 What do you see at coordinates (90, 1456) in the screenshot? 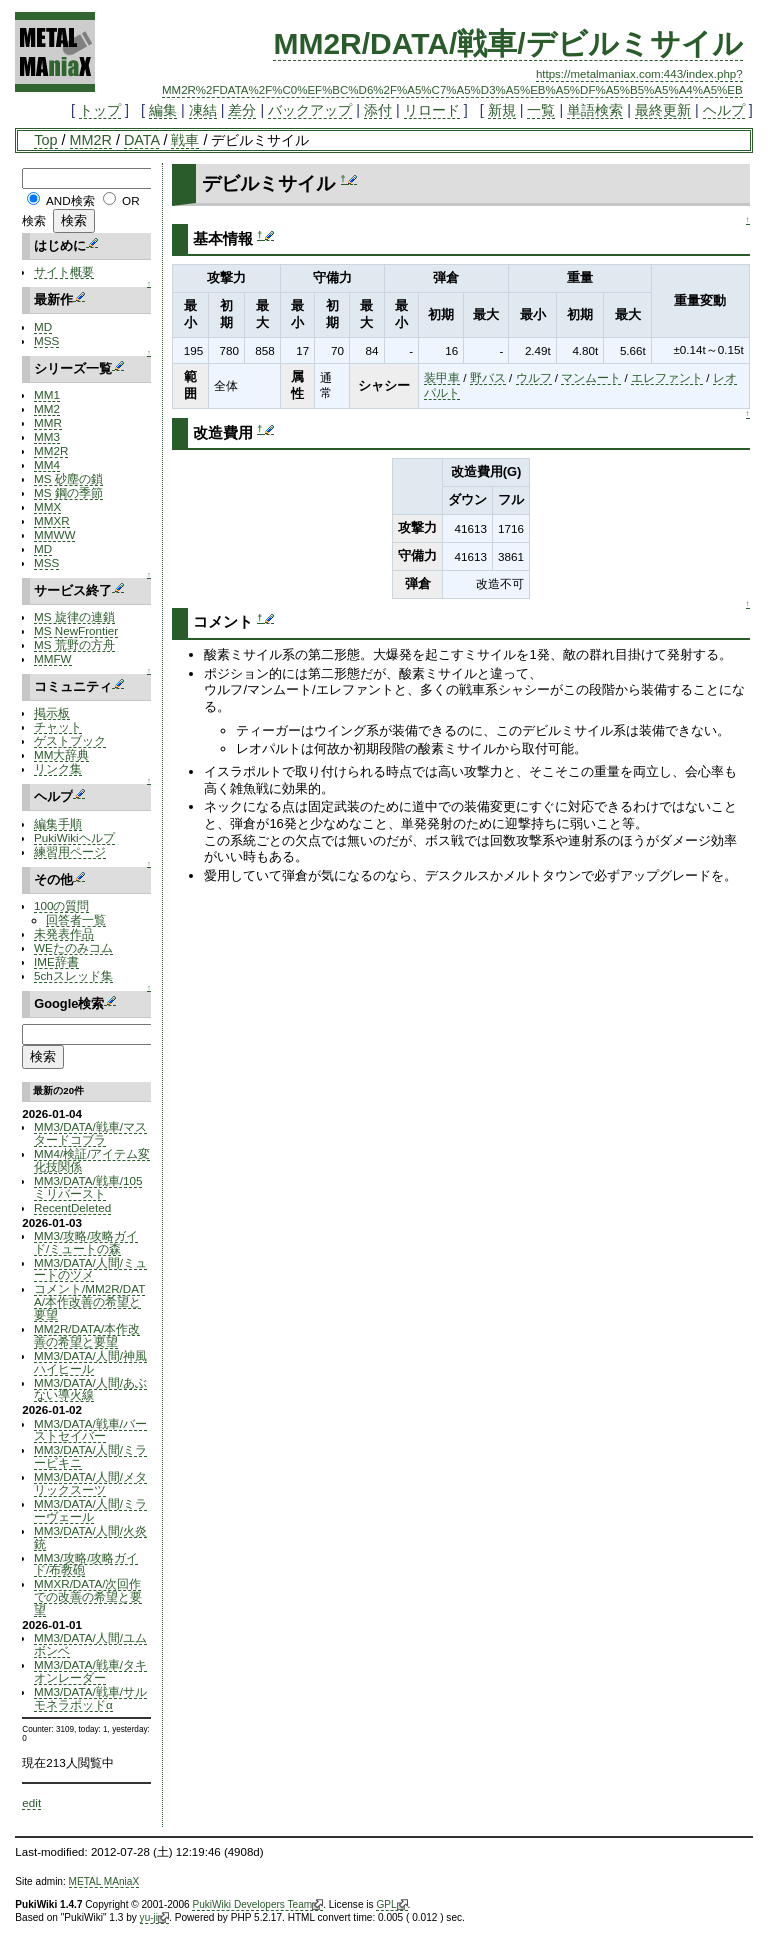
I see `MM3/DATA/人間/ミラービキニ` at bounding box center [90, 1456].